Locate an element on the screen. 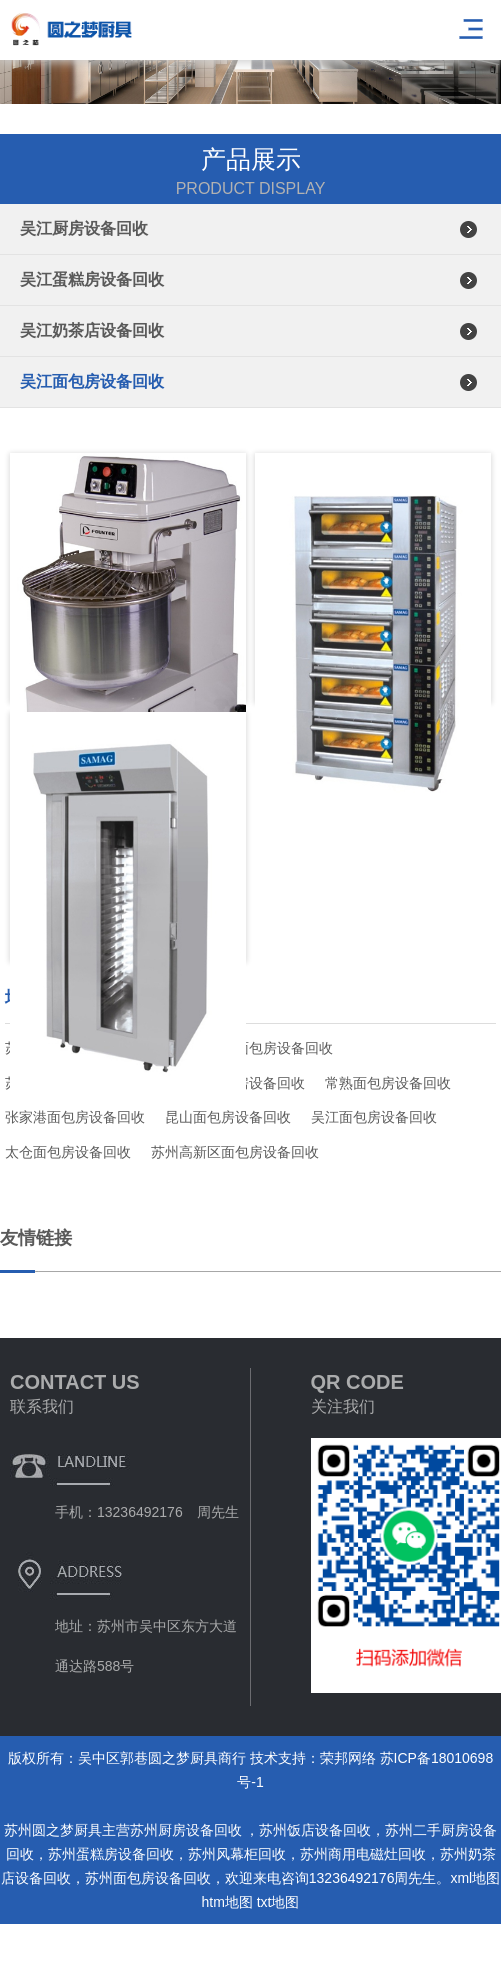 The image size is (501, 1961). 张家港面包房设备回收 is located at coordinates (75, 1117).